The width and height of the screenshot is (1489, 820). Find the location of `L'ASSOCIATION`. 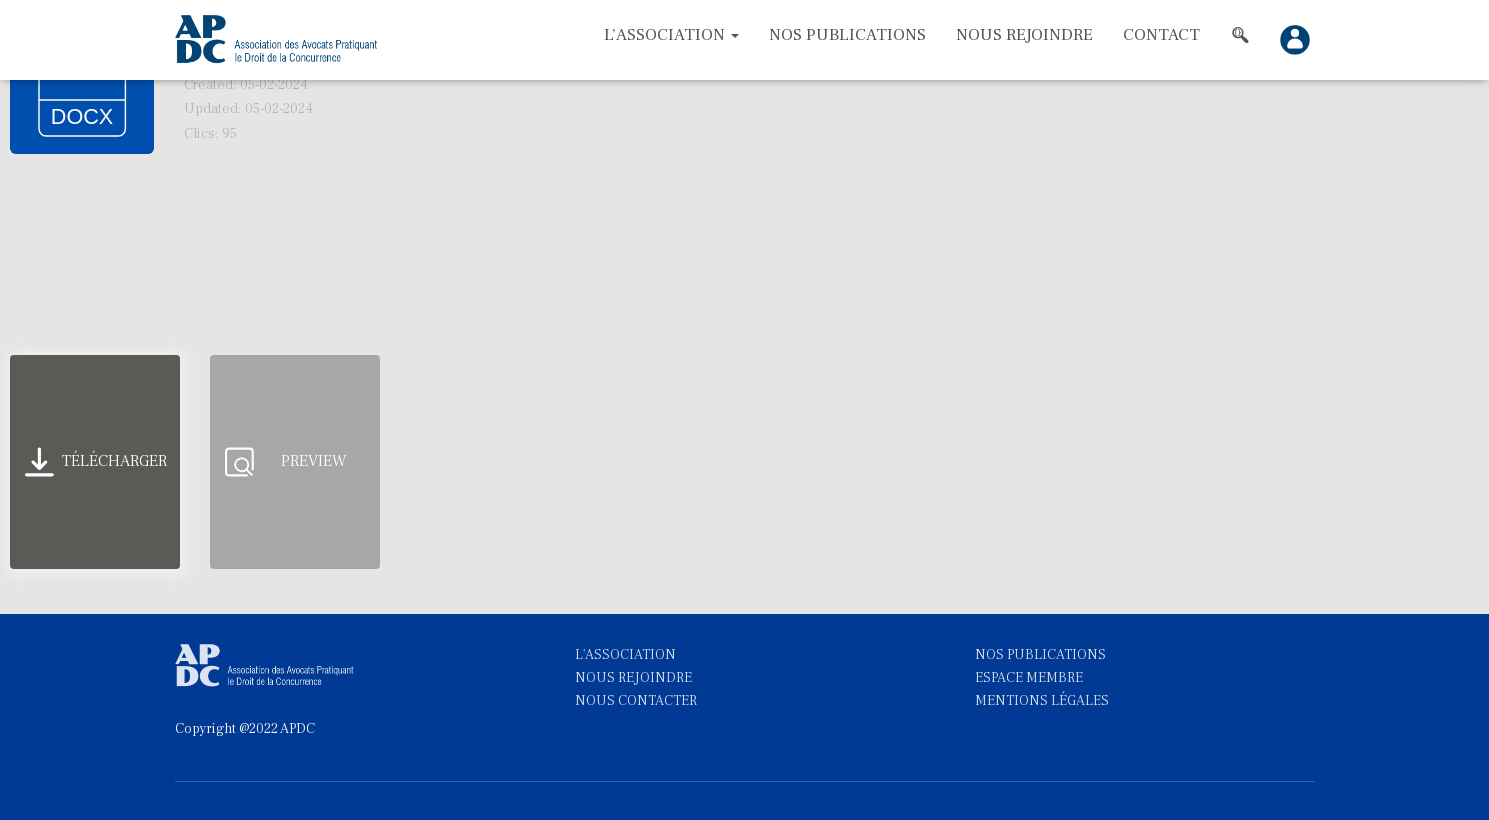

L'ASSOCIATION is located at coordinates (625, 655).